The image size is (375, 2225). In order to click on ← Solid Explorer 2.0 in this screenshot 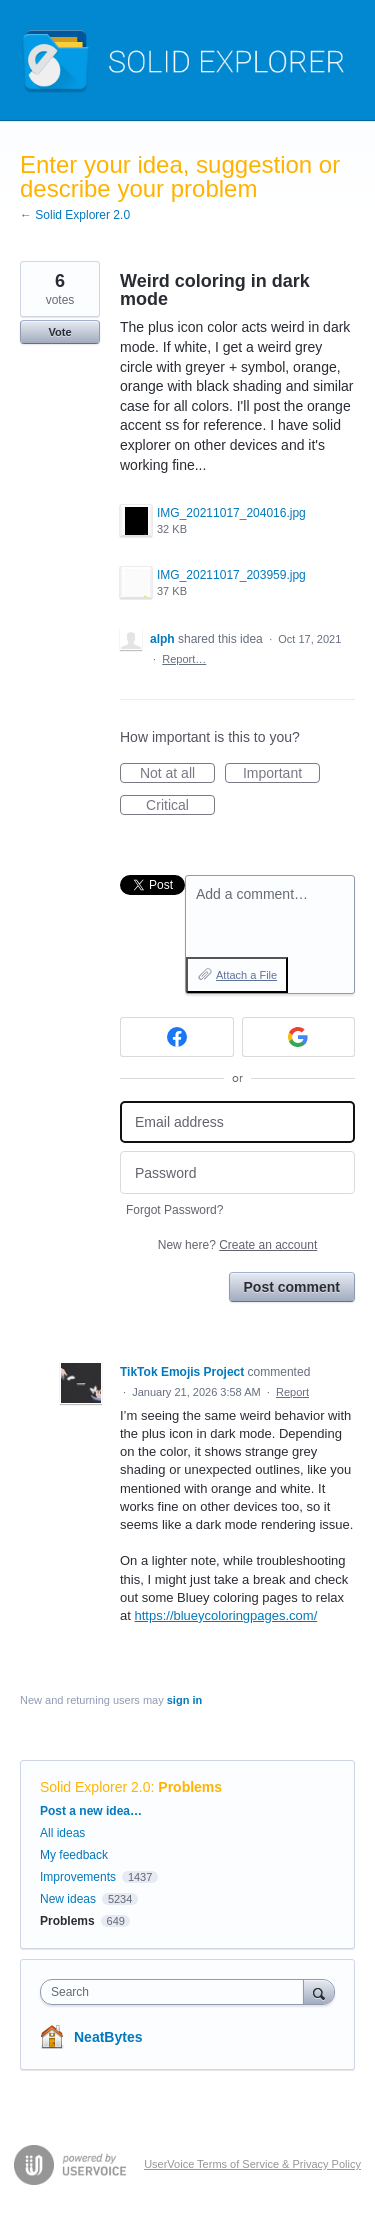, I will do `click(75, 215)`.